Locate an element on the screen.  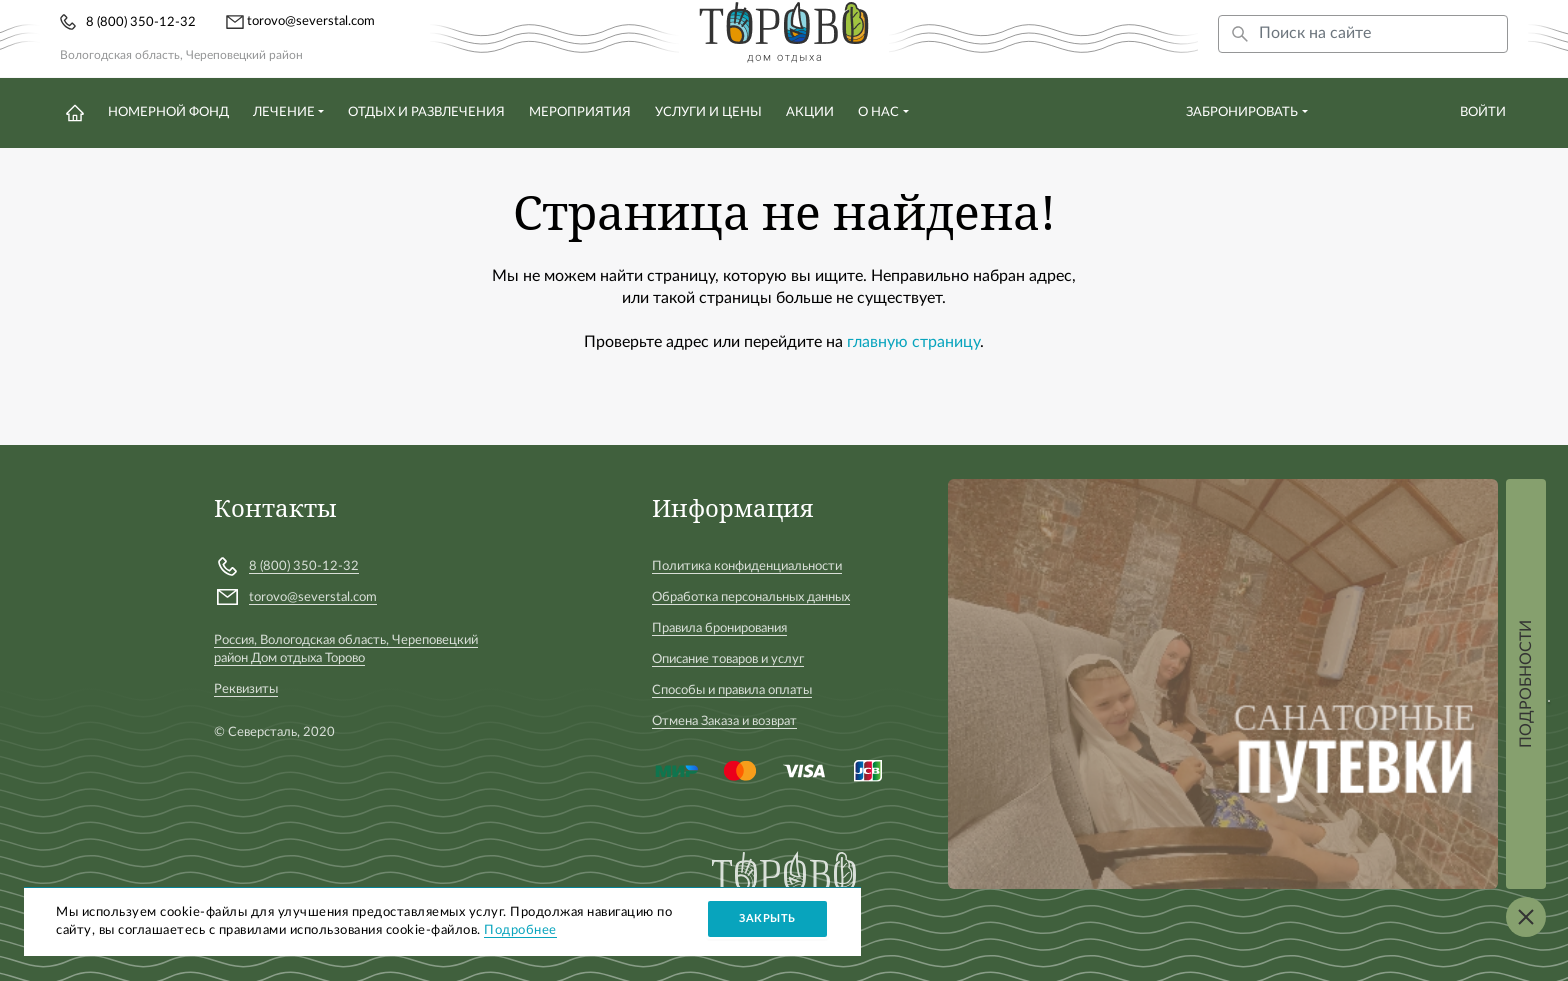
Номерной фонд is located at coordinates (168, 112).